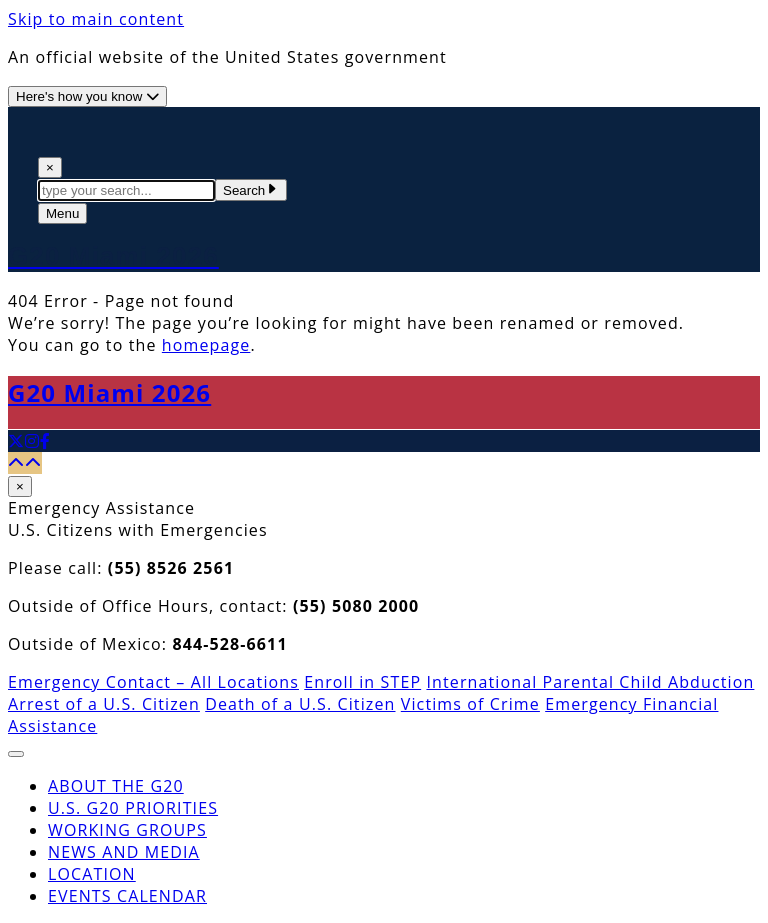 Image resolution: width=768 pixels, height=923 pixels. What do you see at coordinates (470, 704) in the screenshot?
I see `Victims of Crime` at bounding box center [470, 704].